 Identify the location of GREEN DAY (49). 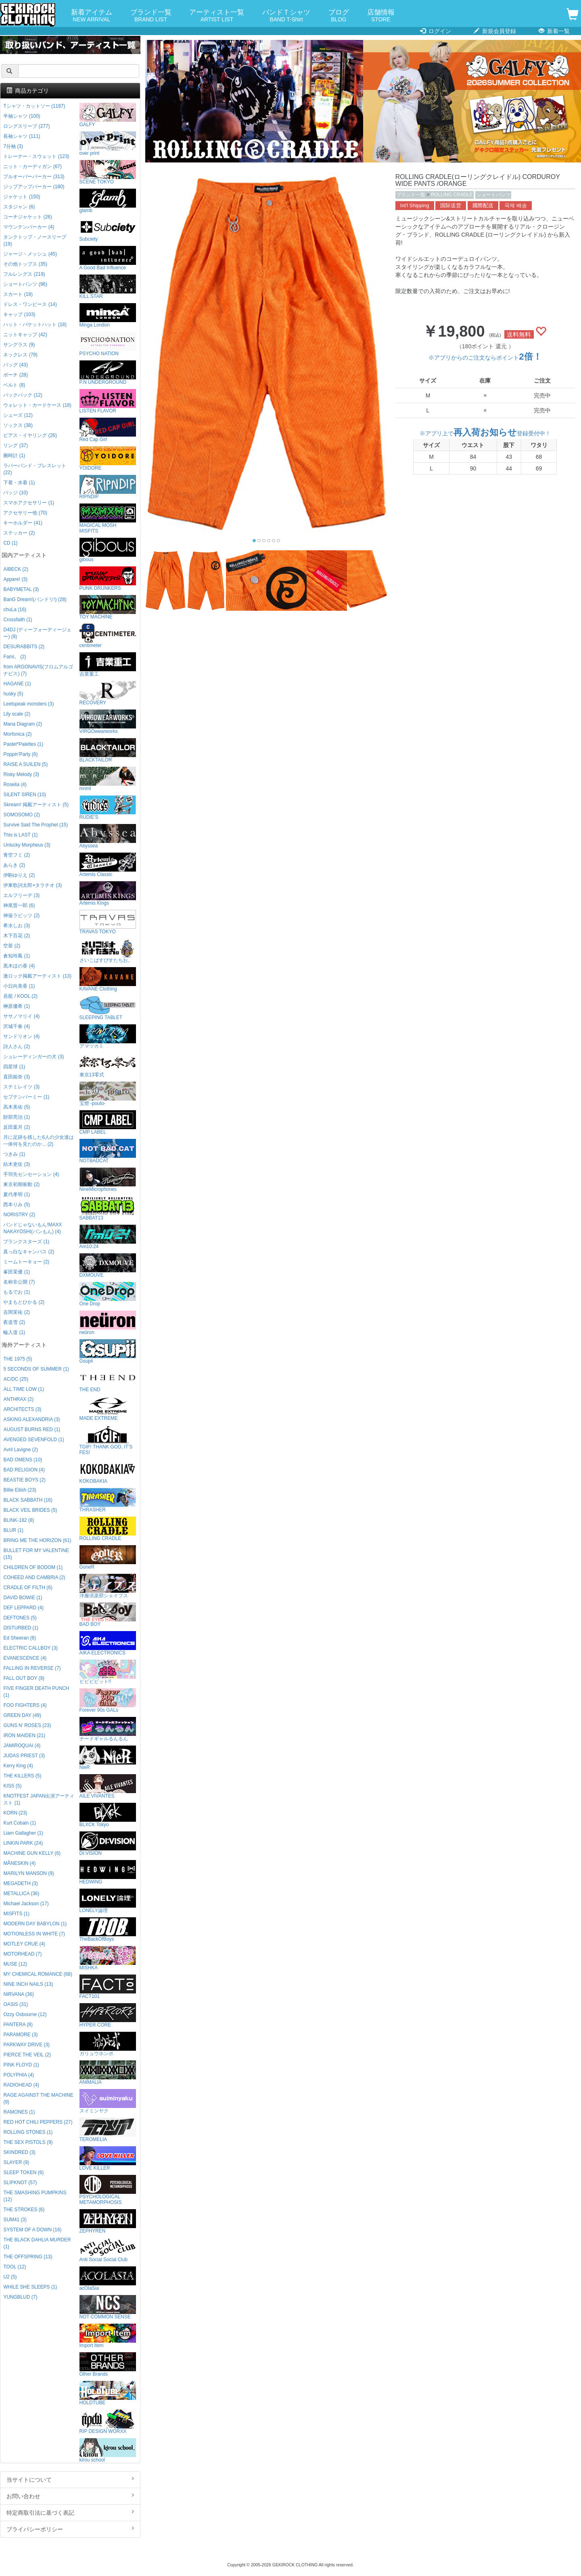
(22, 1715).